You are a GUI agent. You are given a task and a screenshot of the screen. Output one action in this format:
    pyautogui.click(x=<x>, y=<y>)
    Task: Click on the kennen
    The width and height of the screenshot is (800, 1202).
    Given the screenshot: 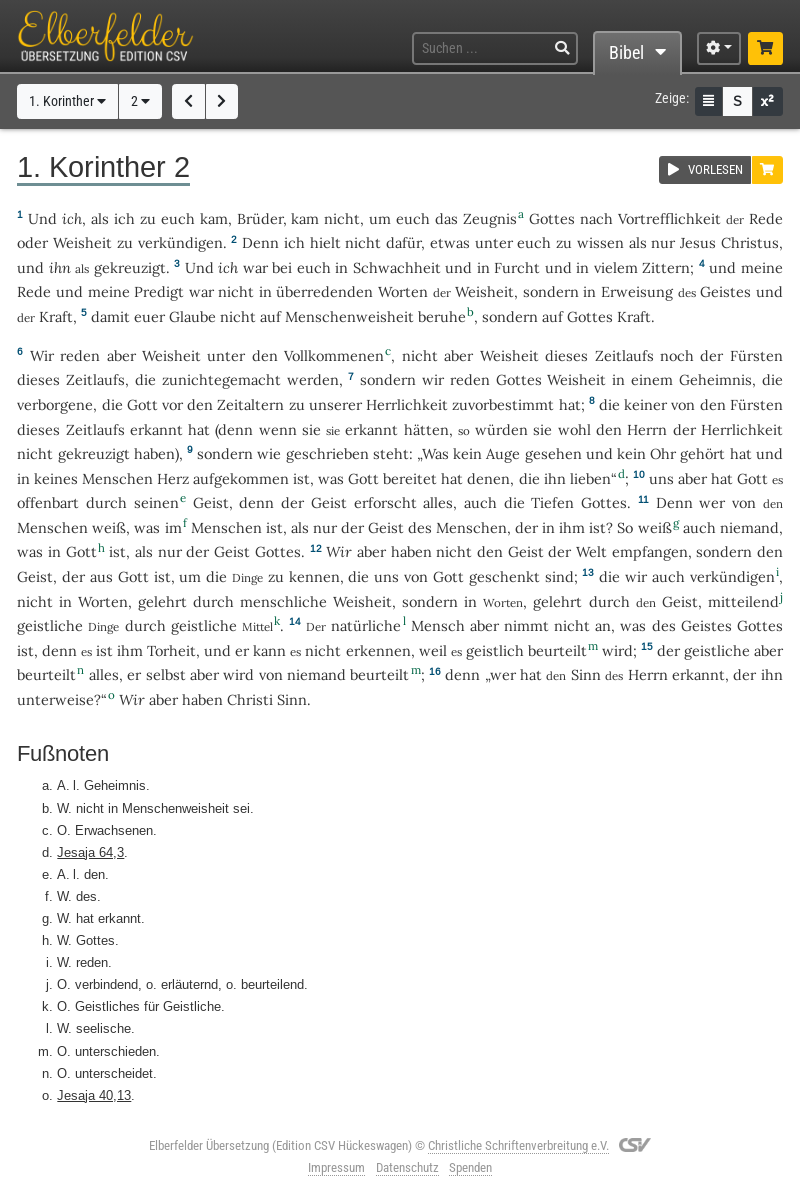 What is the action you would take?
    pyautogui.click(x=314, y=576)
    